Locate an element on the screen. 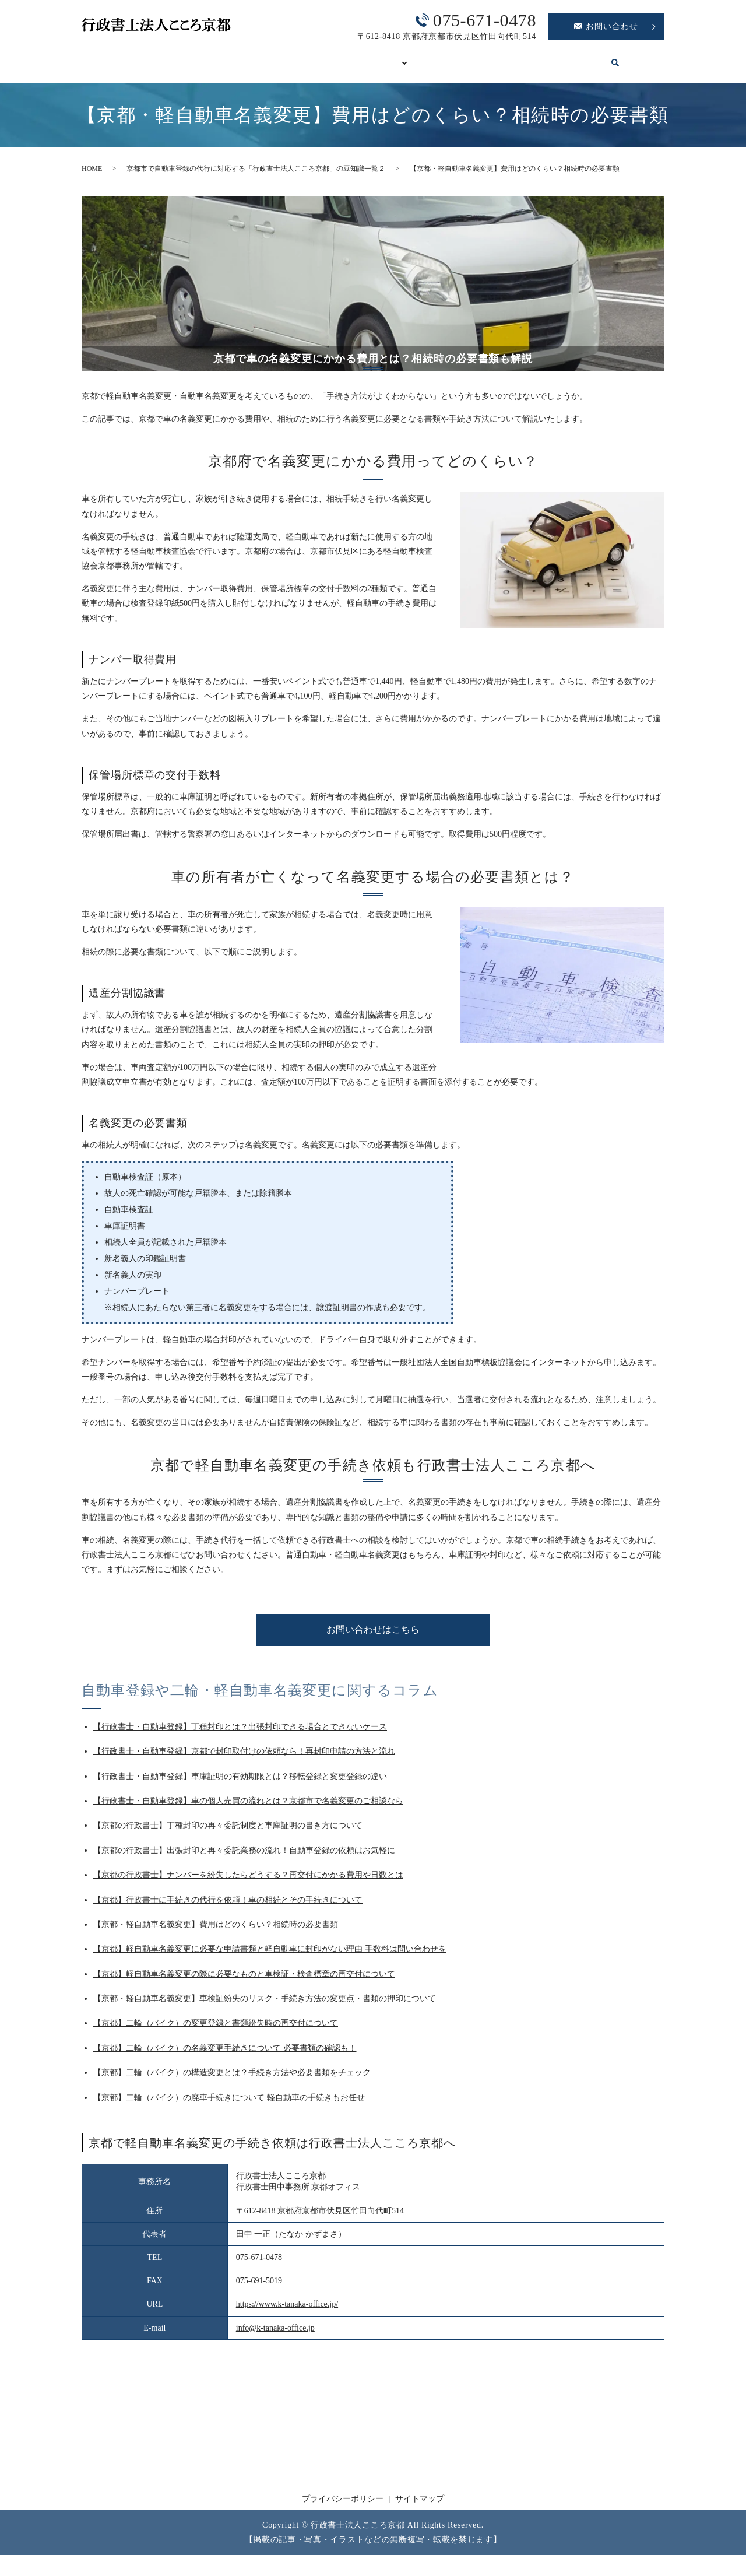 The width and height of the screenshot is (746, 2576). 【京都・軽自動車名義変更】費用はどのくらい？相続時の必要書類 is located at coordinates (215, 1930).